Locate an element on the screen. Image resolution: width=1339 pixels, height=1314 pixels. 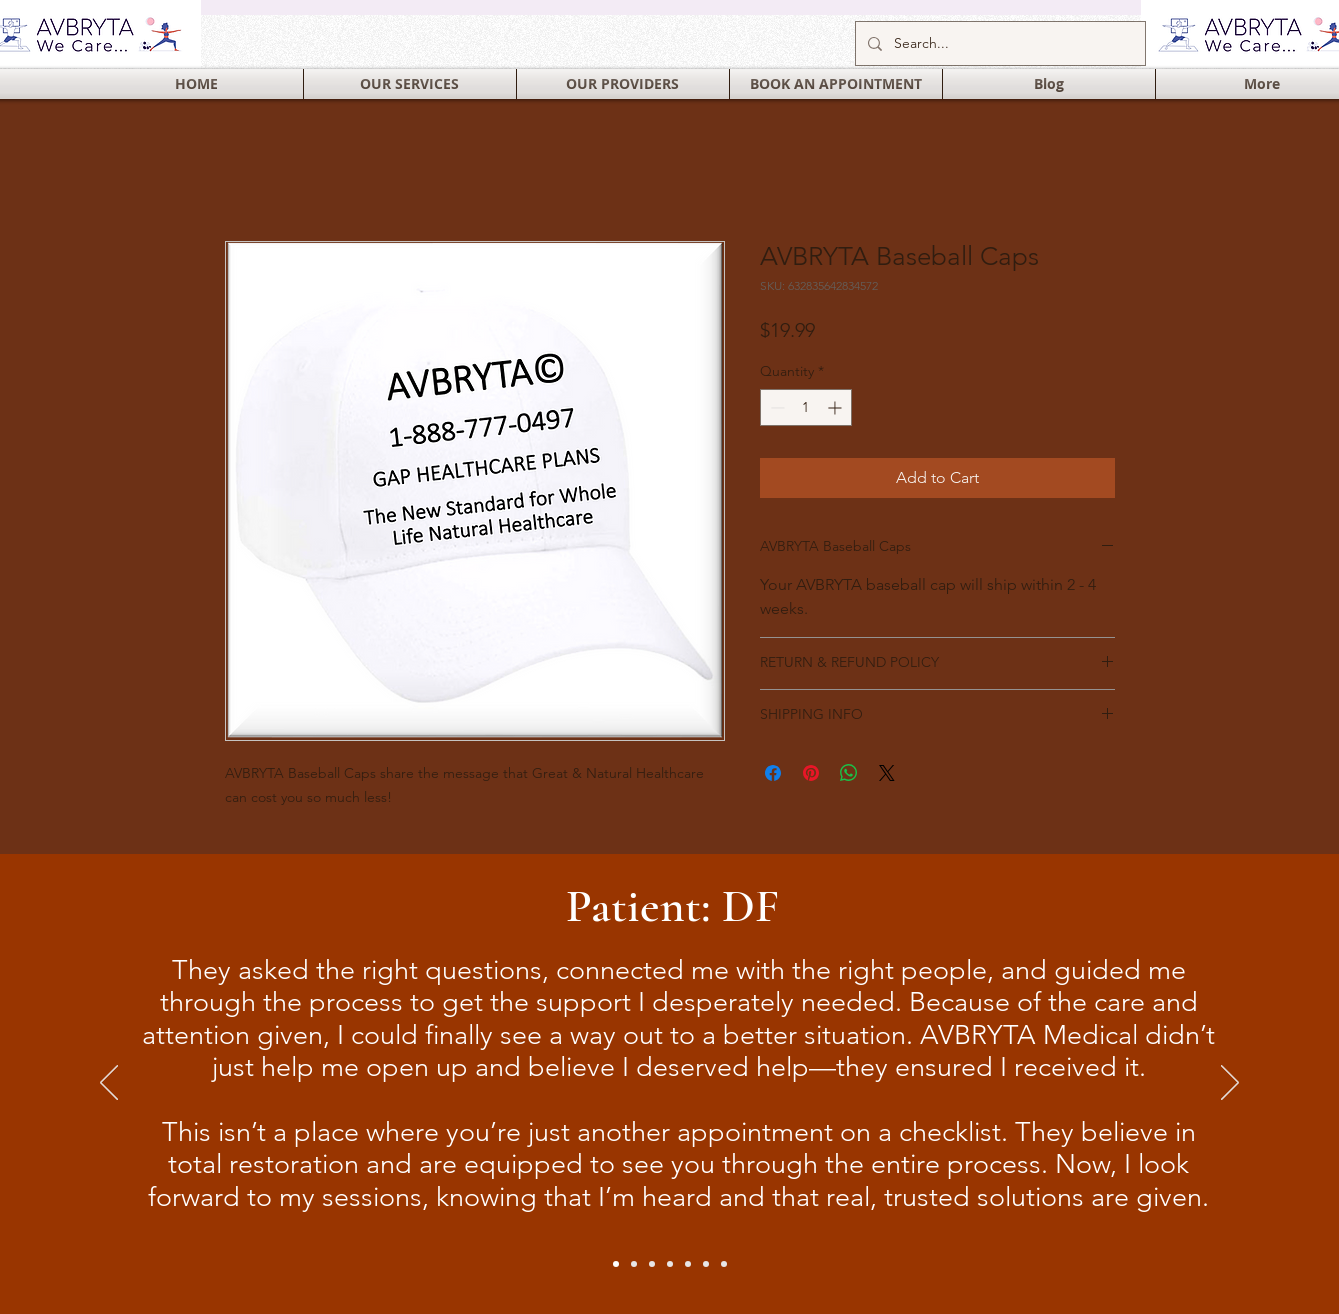
[Slide 4] is located at coordinates (652, 1264).